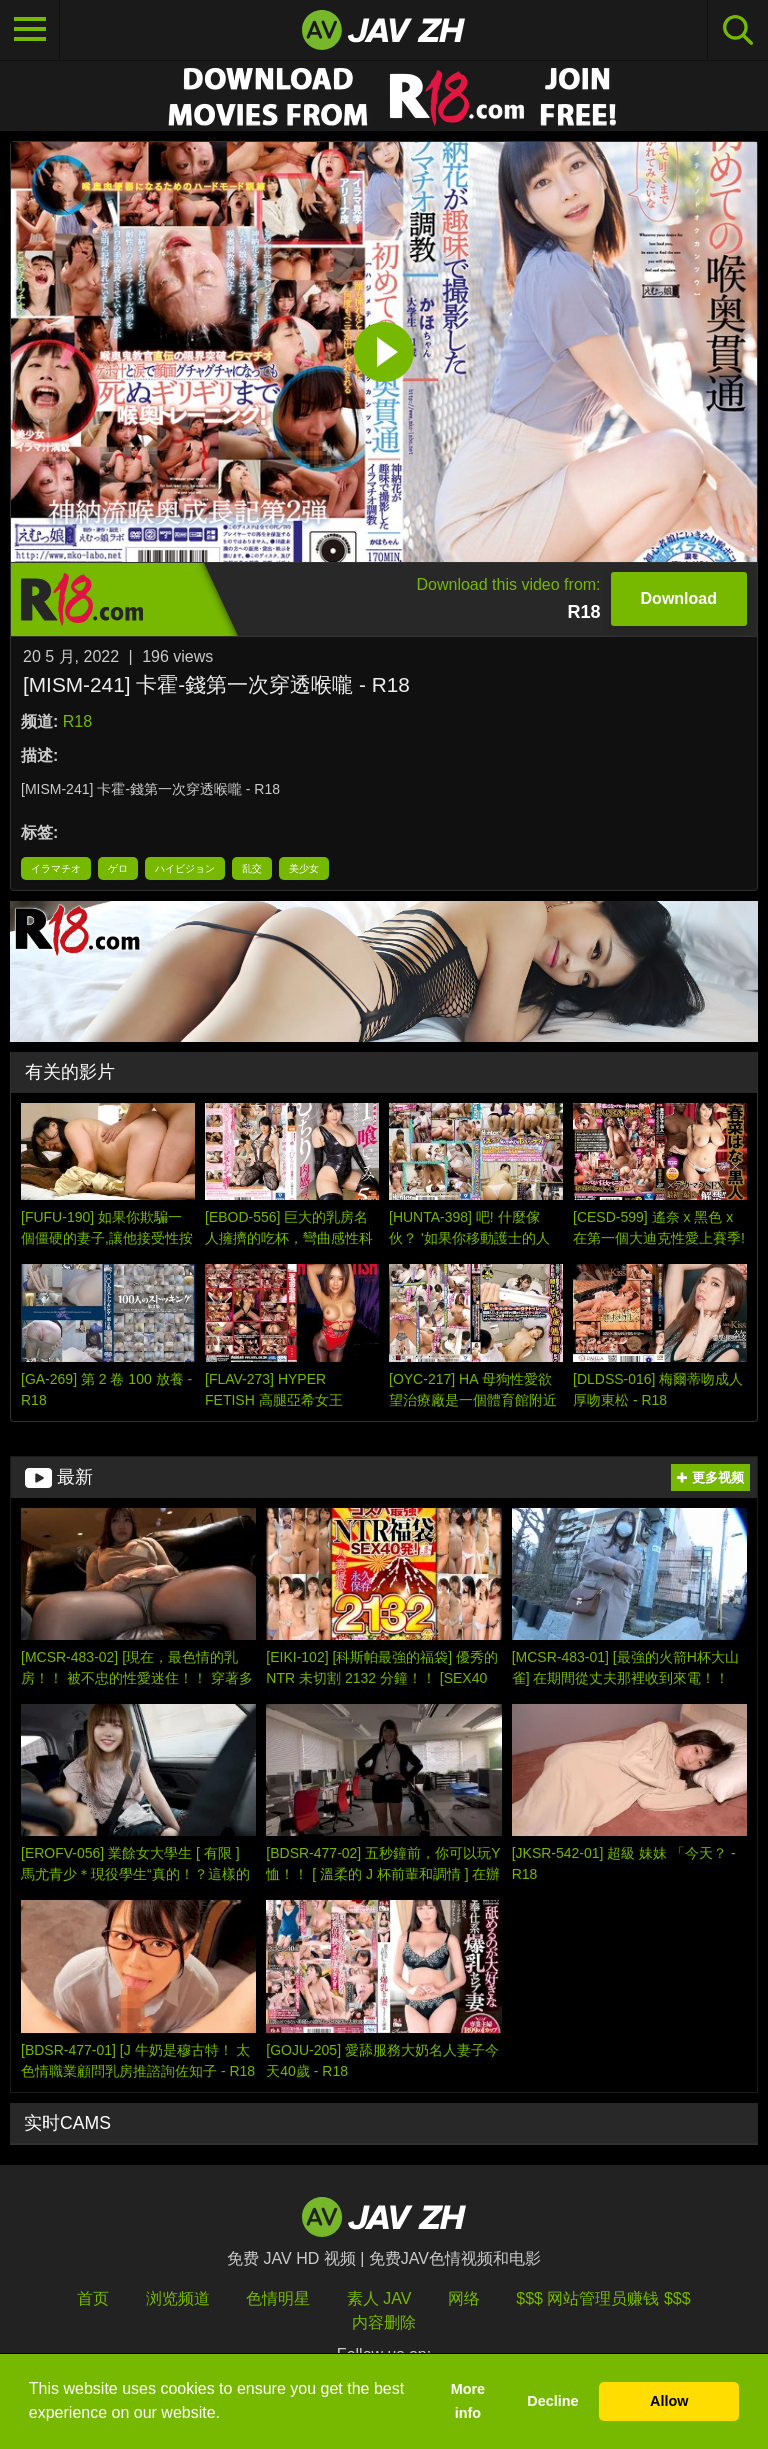 The width and height of the screenshot is (768, 2449). I want to click on 网络, so click(464, 2298).